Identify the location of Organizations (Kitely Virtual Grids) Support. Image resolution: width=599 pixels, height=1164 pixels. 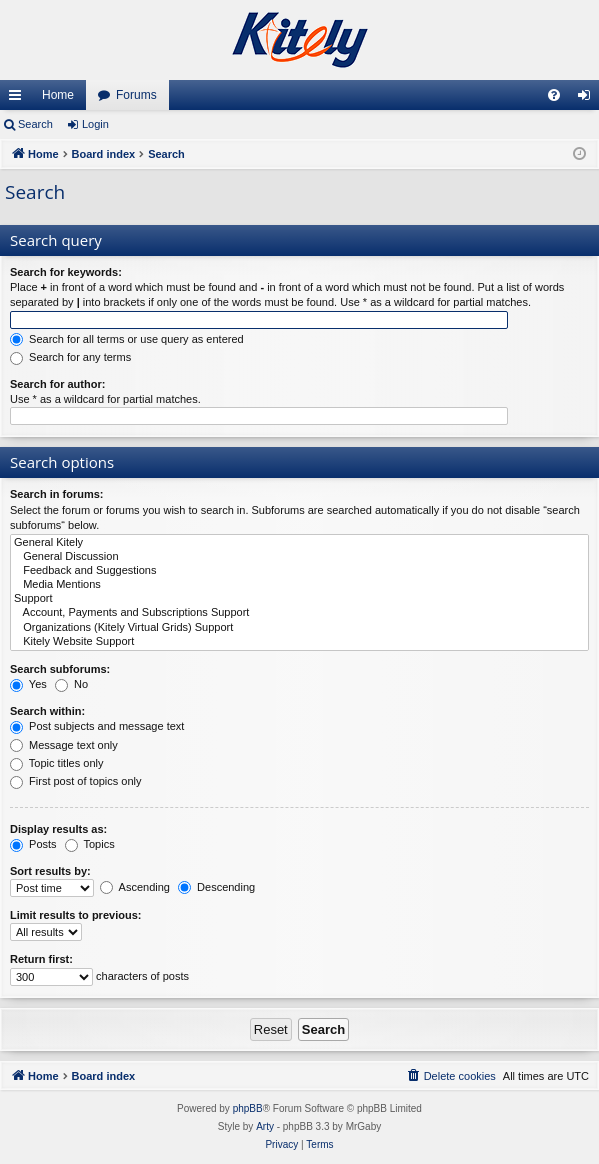
(299, 628).